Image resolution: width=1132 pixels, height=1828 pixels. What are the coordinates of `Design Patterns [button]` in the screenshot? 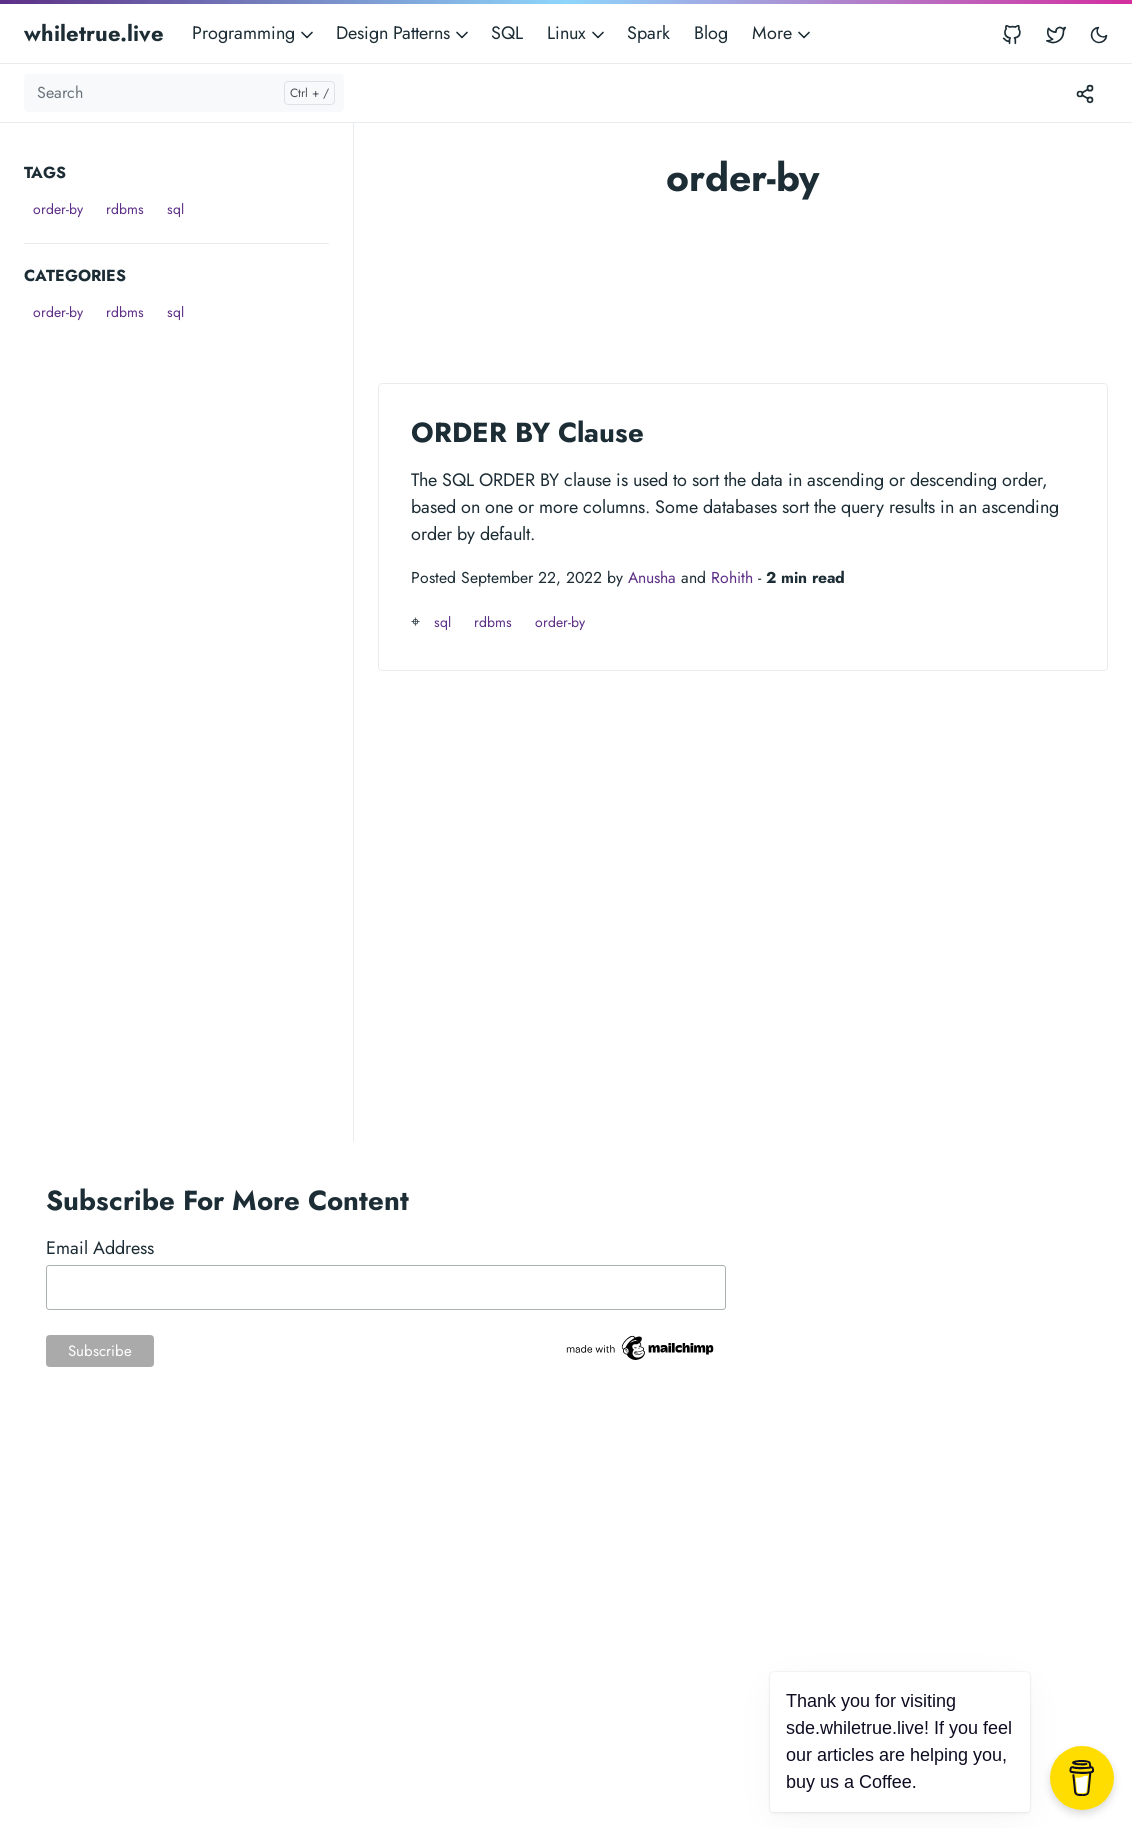 It's located at (404, 33).